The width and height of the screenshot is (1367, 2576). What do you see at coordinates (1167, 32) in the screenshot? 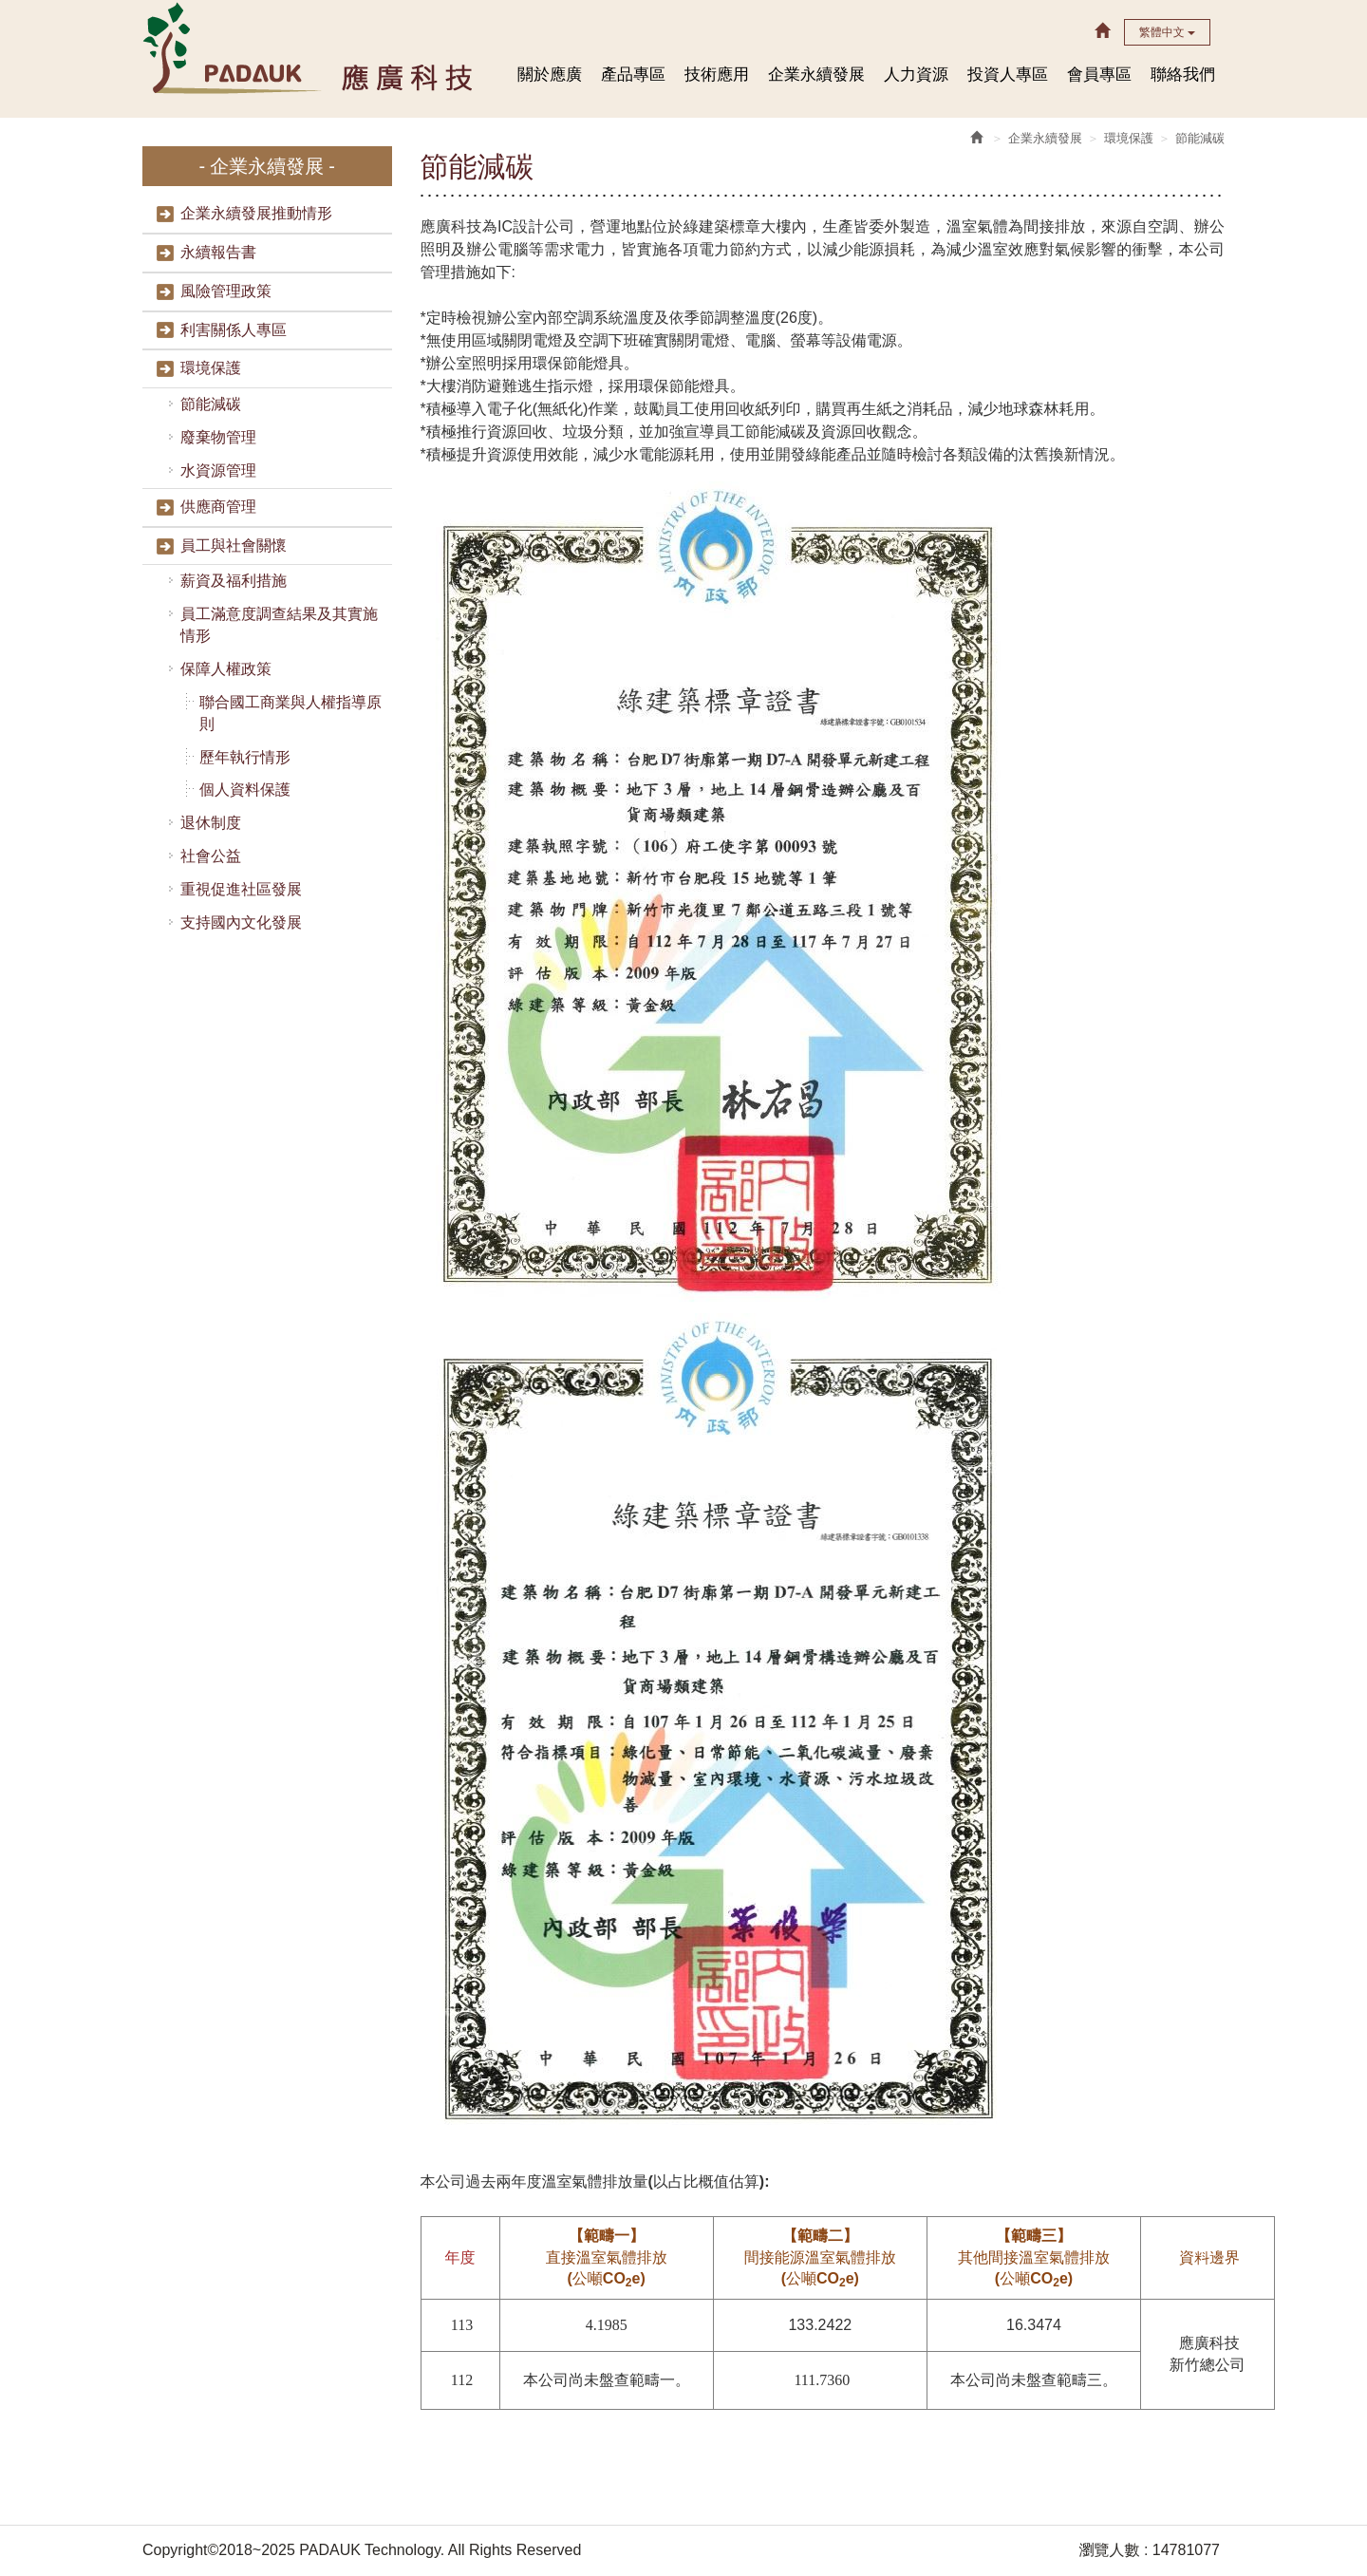
I see `繁體中文` at bounding box center [1167, 32].